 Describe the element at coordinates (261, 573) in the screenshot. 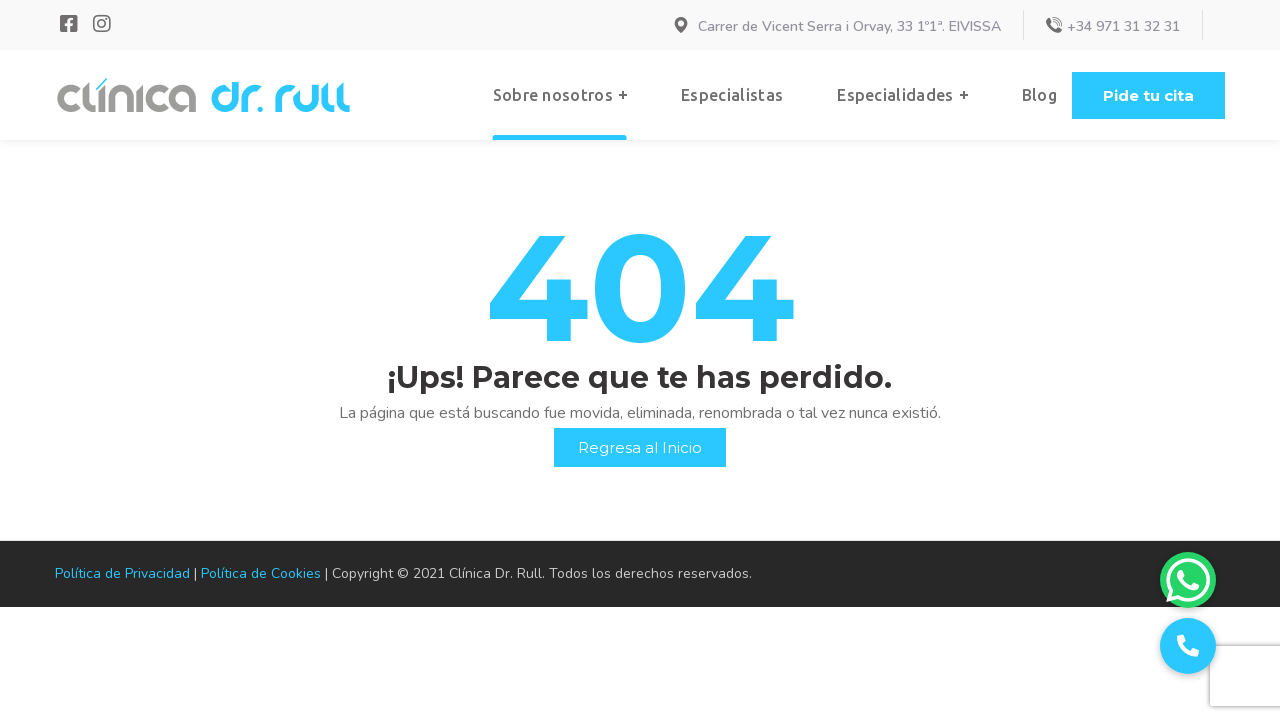

I see `Política de Cookies` at that location.